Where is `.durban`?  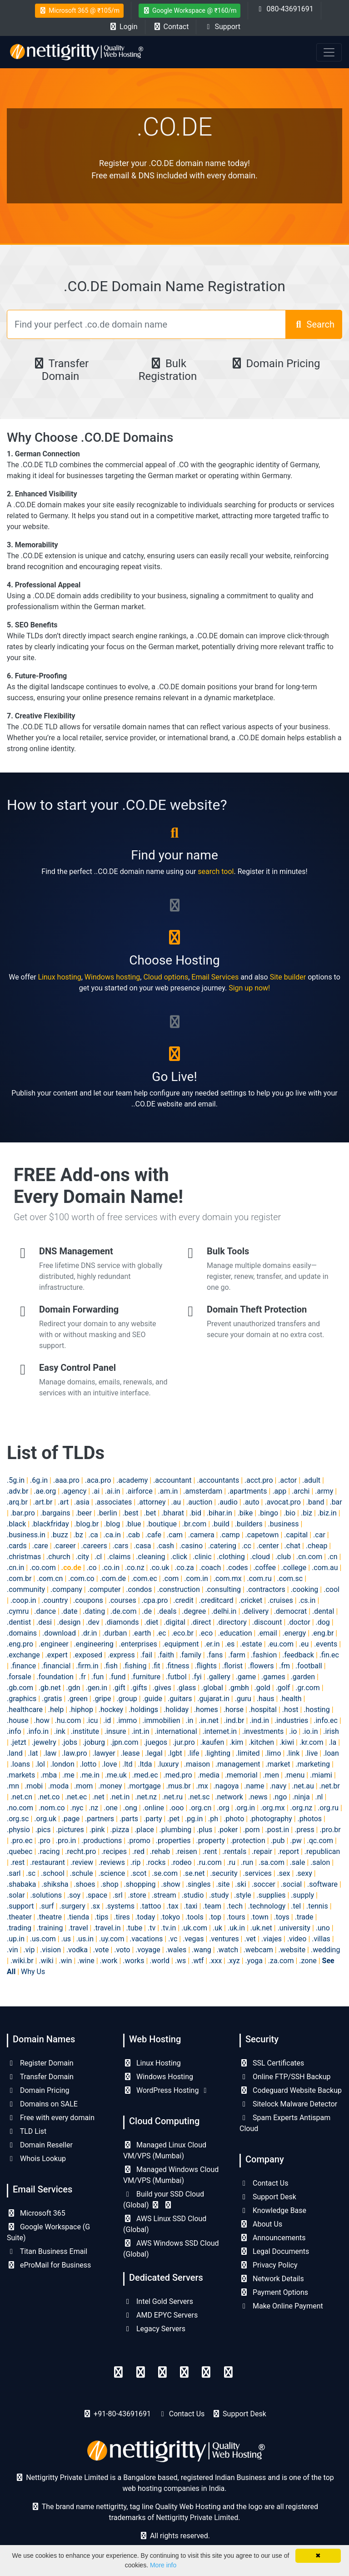 .durban is located at coordinates (114, 1633).